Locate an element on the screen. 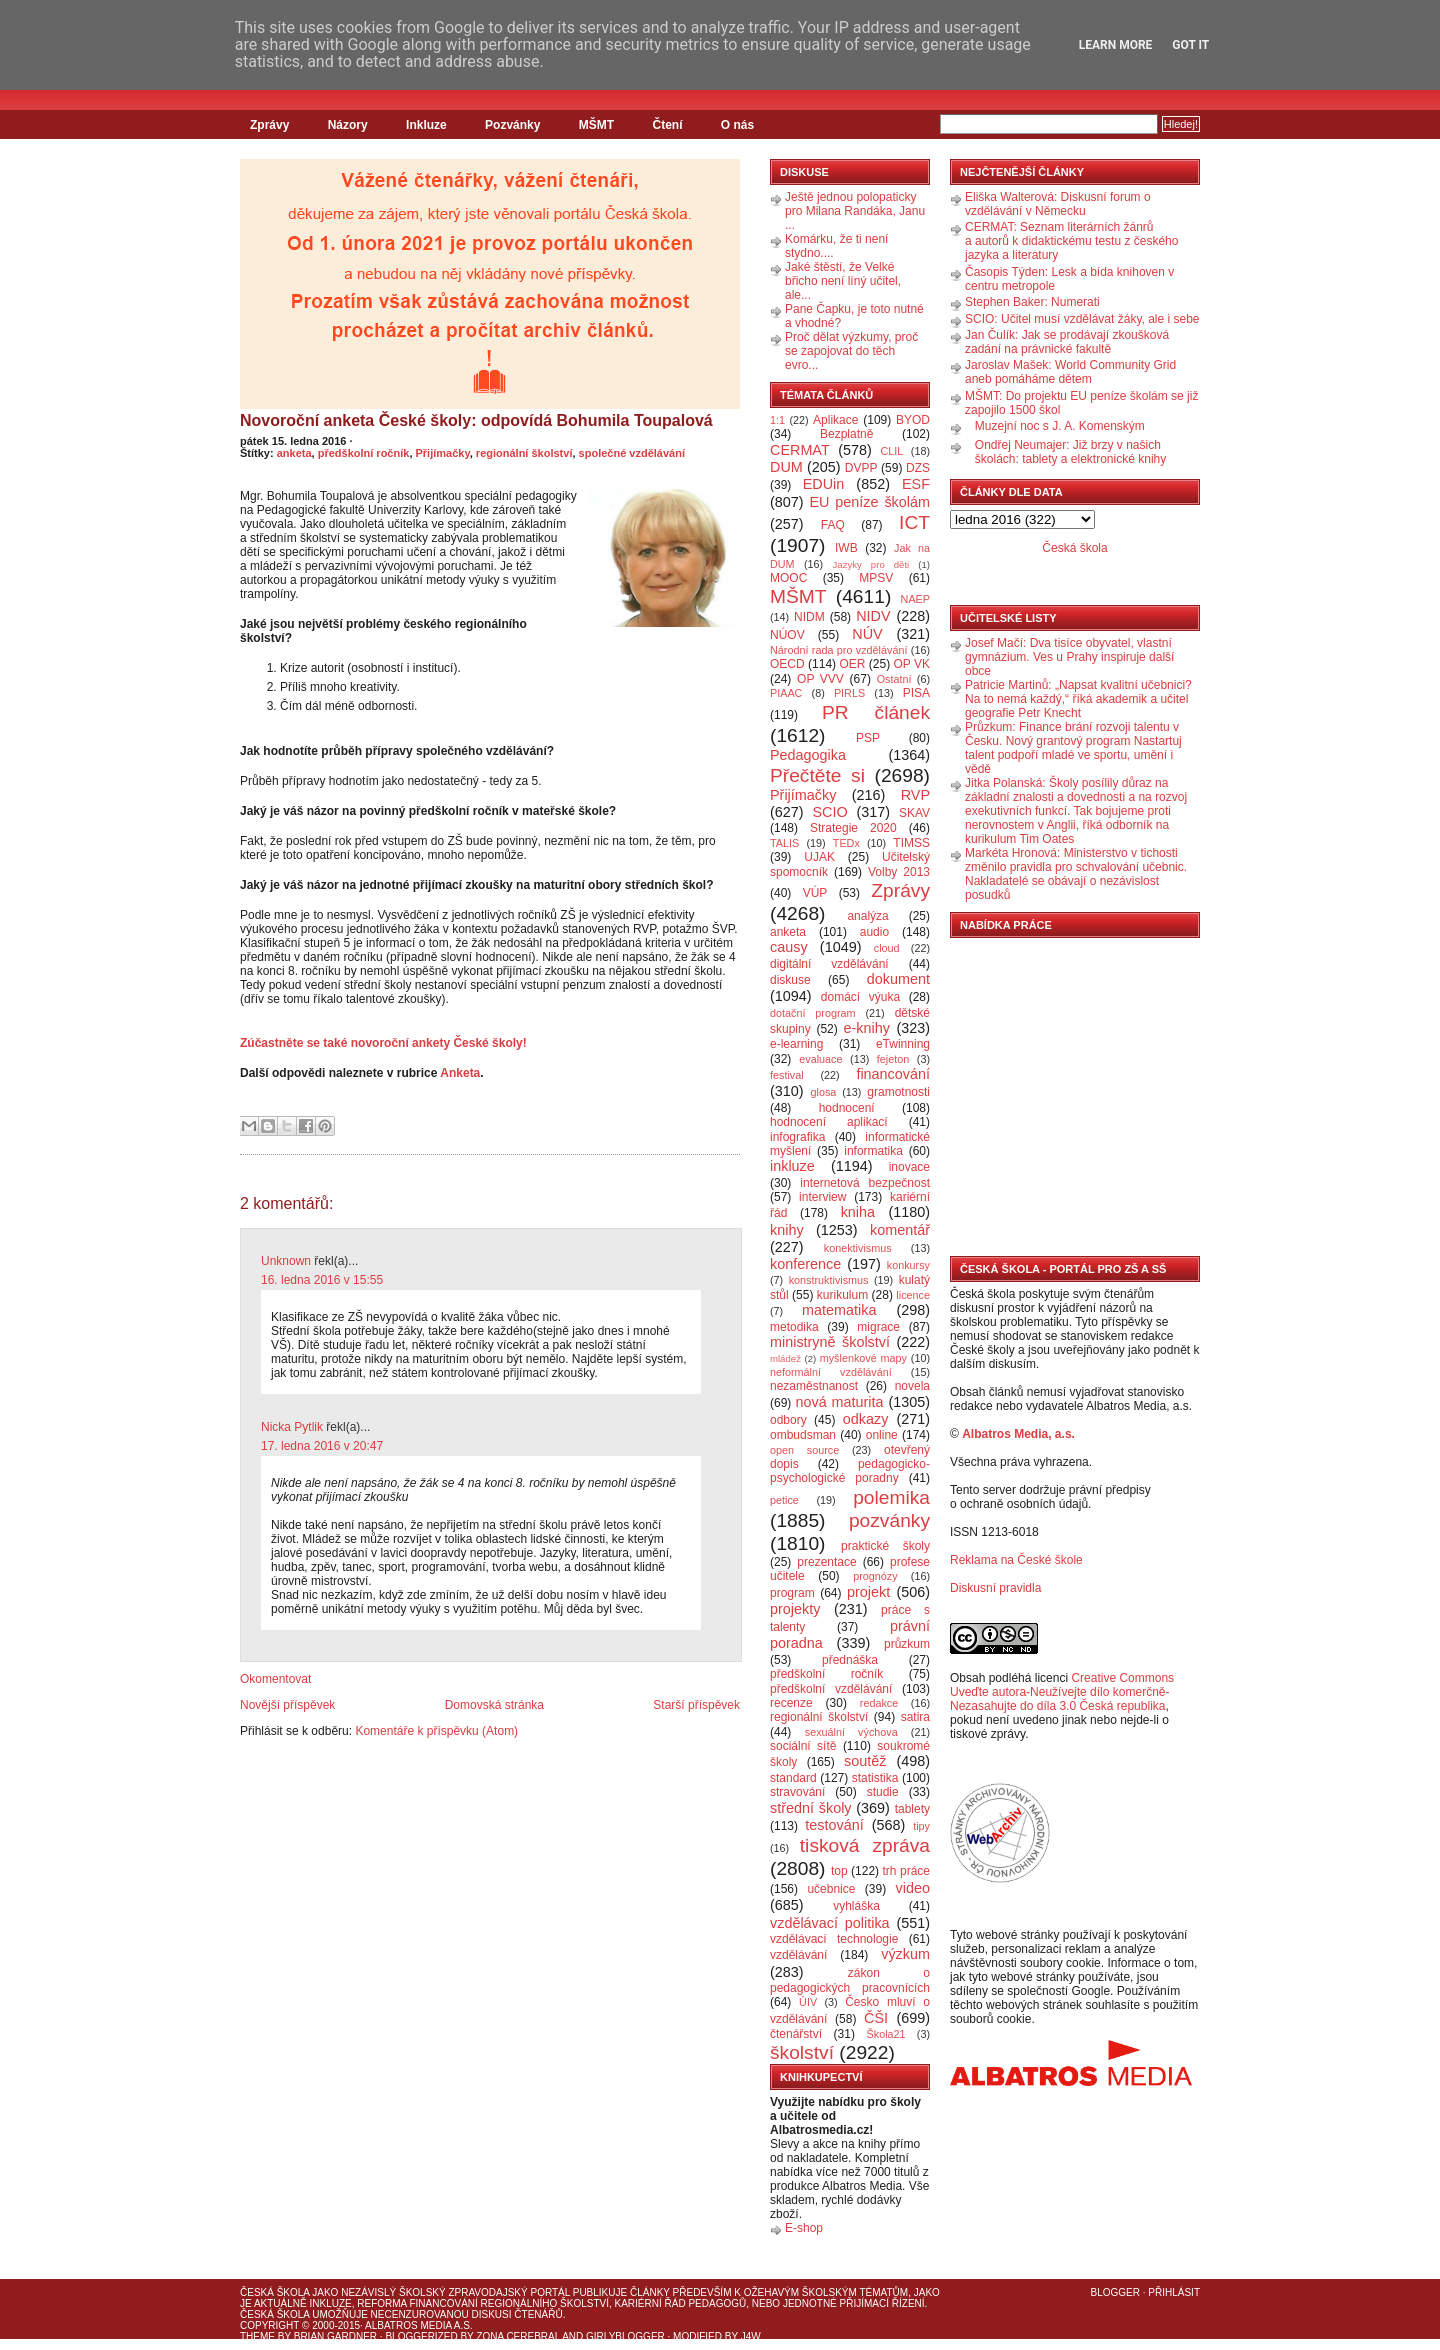  top is located at coordinates (839, 1871).